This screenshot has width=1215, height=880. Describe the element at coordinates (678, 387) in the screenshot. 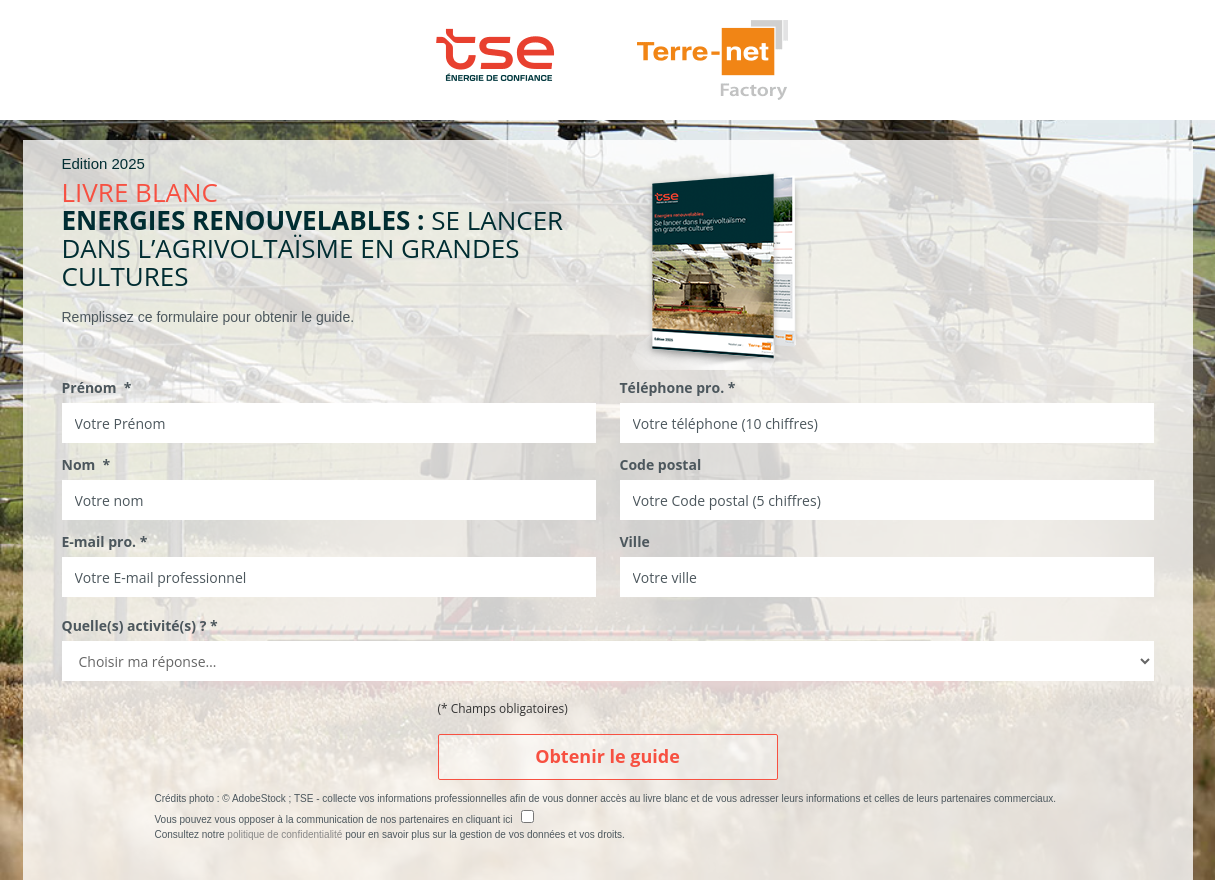

I see `Téléphone pro. *` at that location.